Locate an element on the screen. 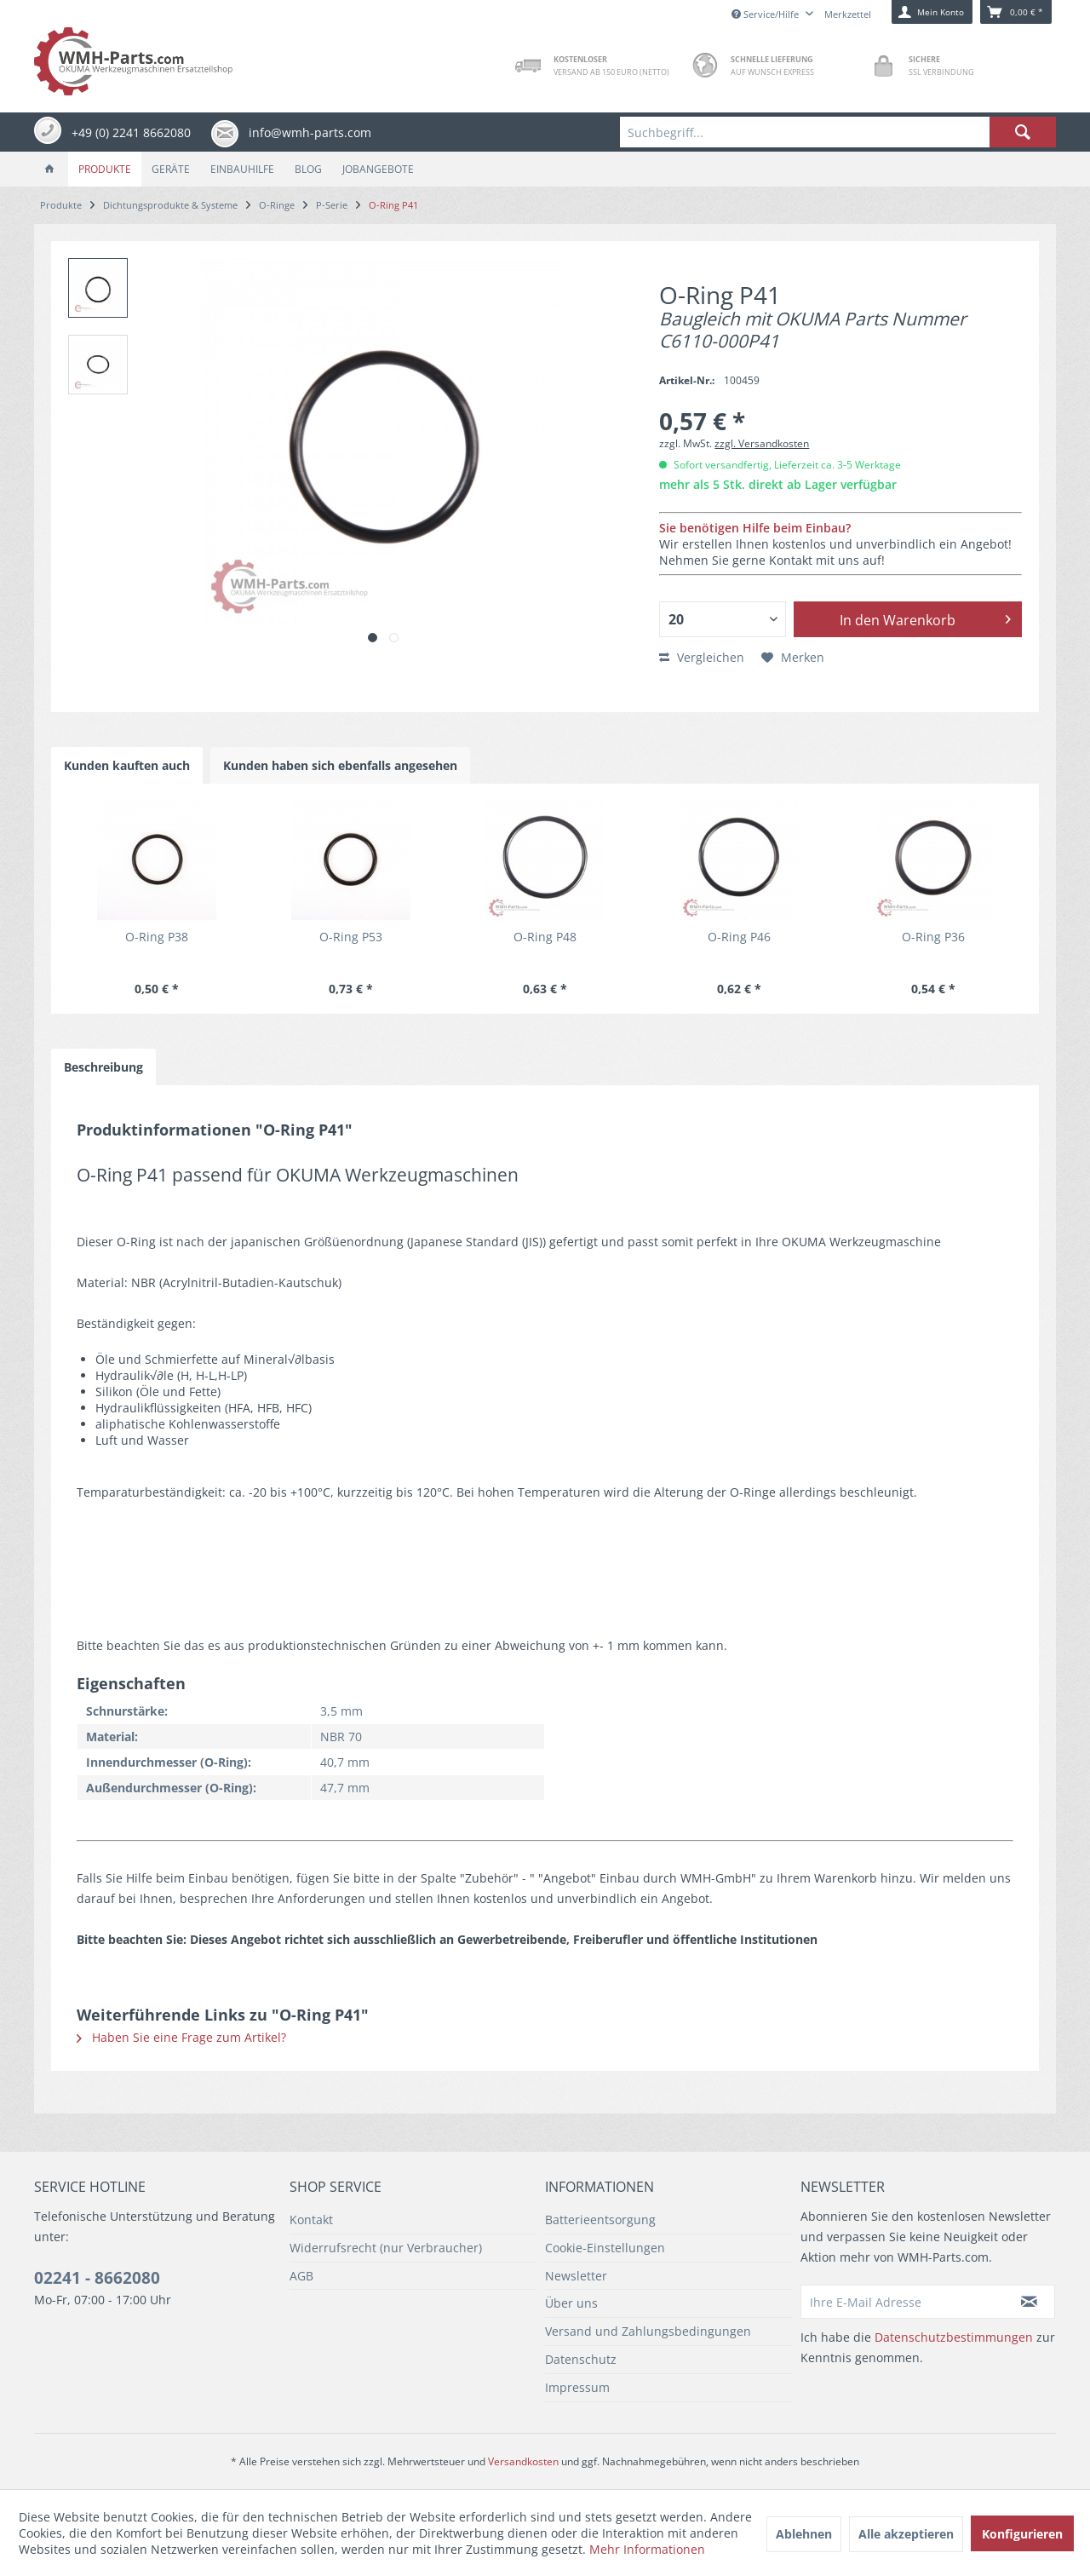 Image resolution: width=1090 pixels, height=2576 pixels. Vergleichen is located at coordinates (701, 657).